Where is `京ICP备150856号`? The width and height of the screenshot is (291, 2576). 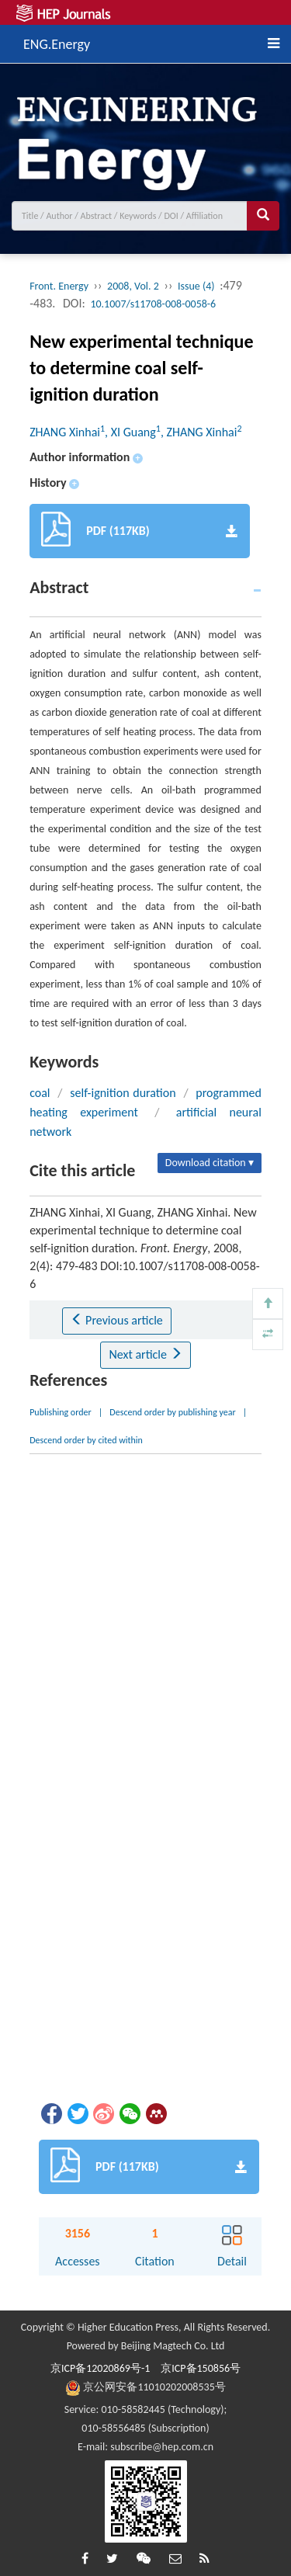
京ICP备150856号 is located at coordinates (201, 2368).